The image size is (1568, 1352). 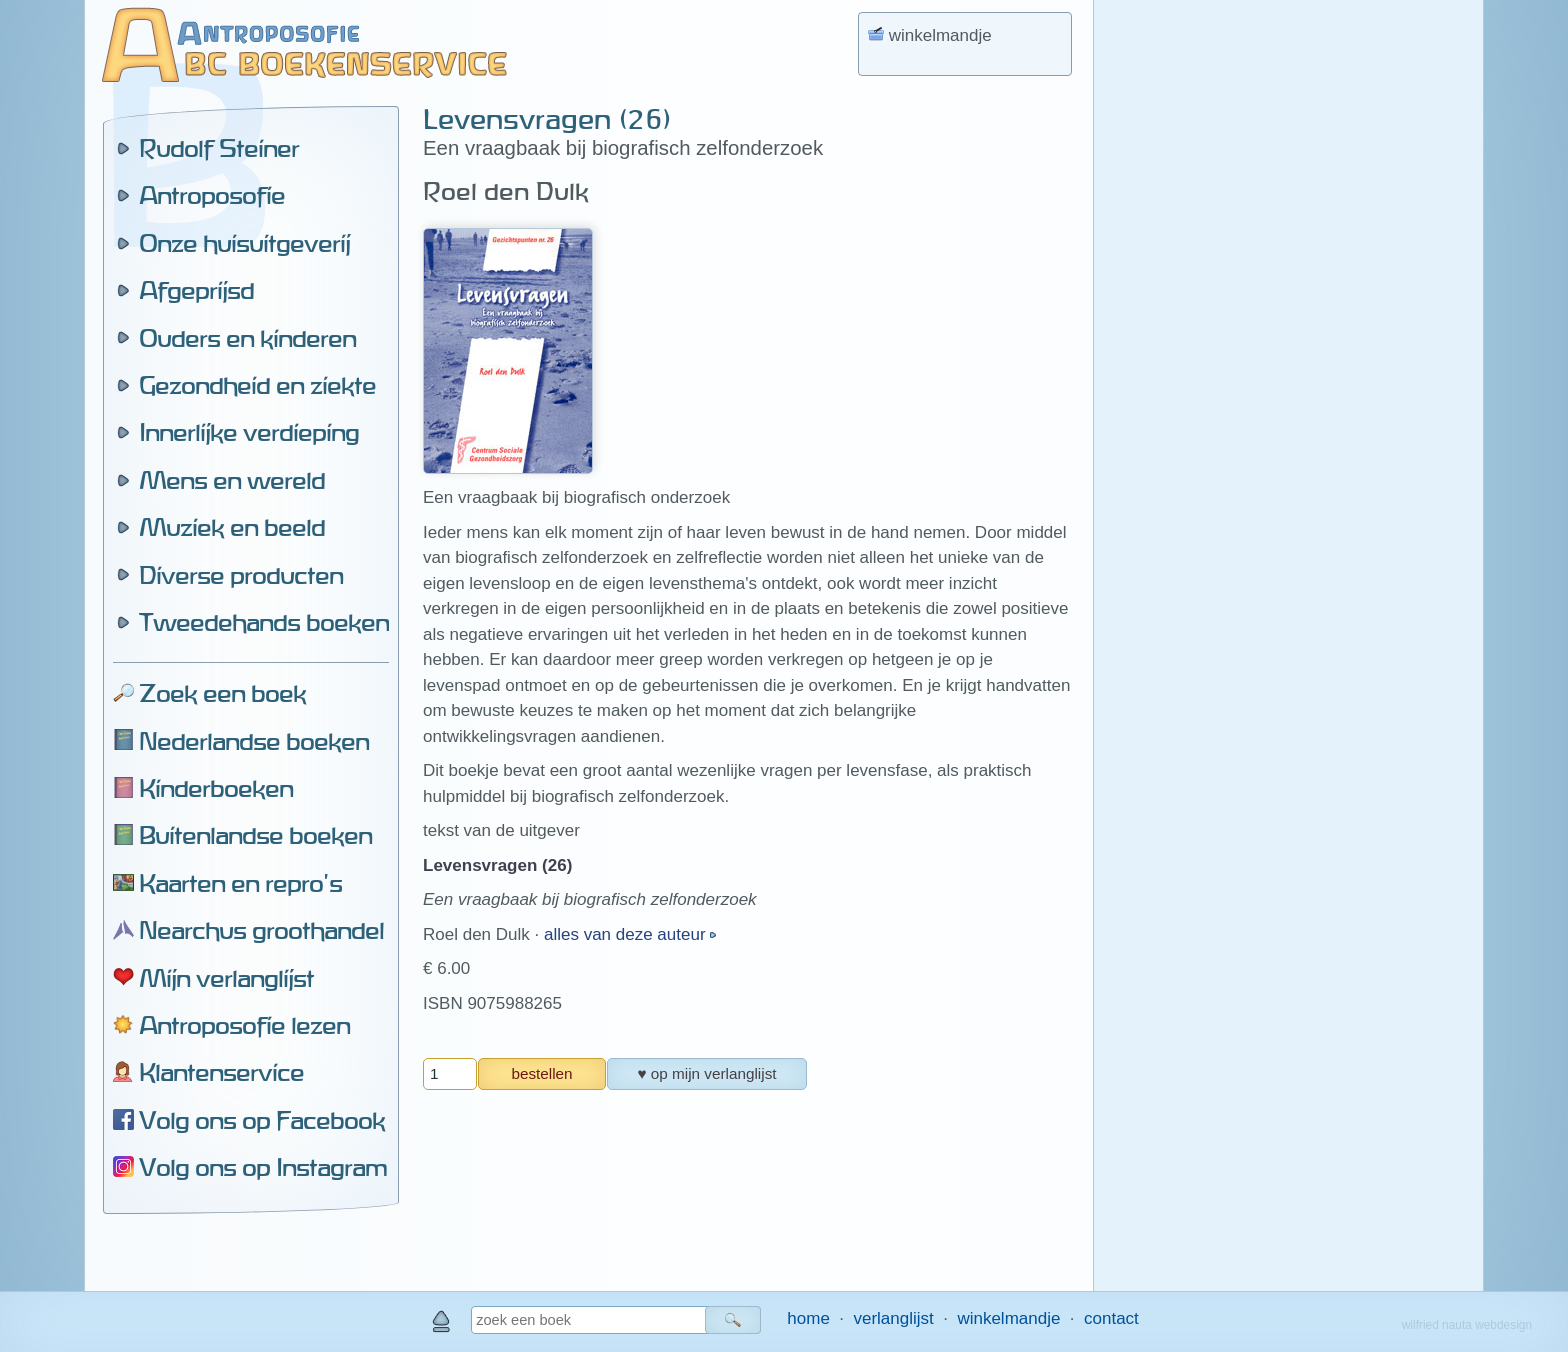 I want to click on Tweedehands boeken, so click(x=264, y=622).